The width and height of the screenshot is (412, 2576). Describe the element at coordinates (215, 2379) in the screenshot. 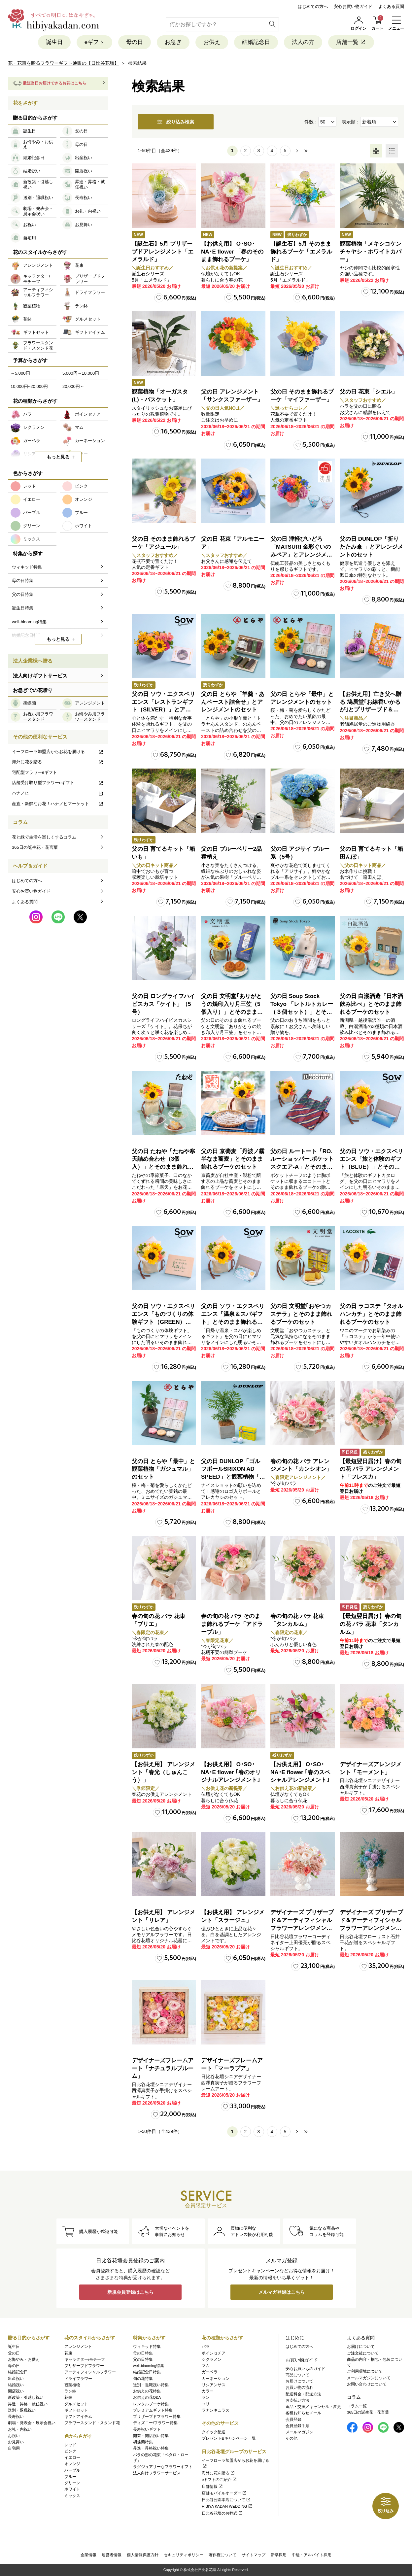

I see `カーネーション` at that location.